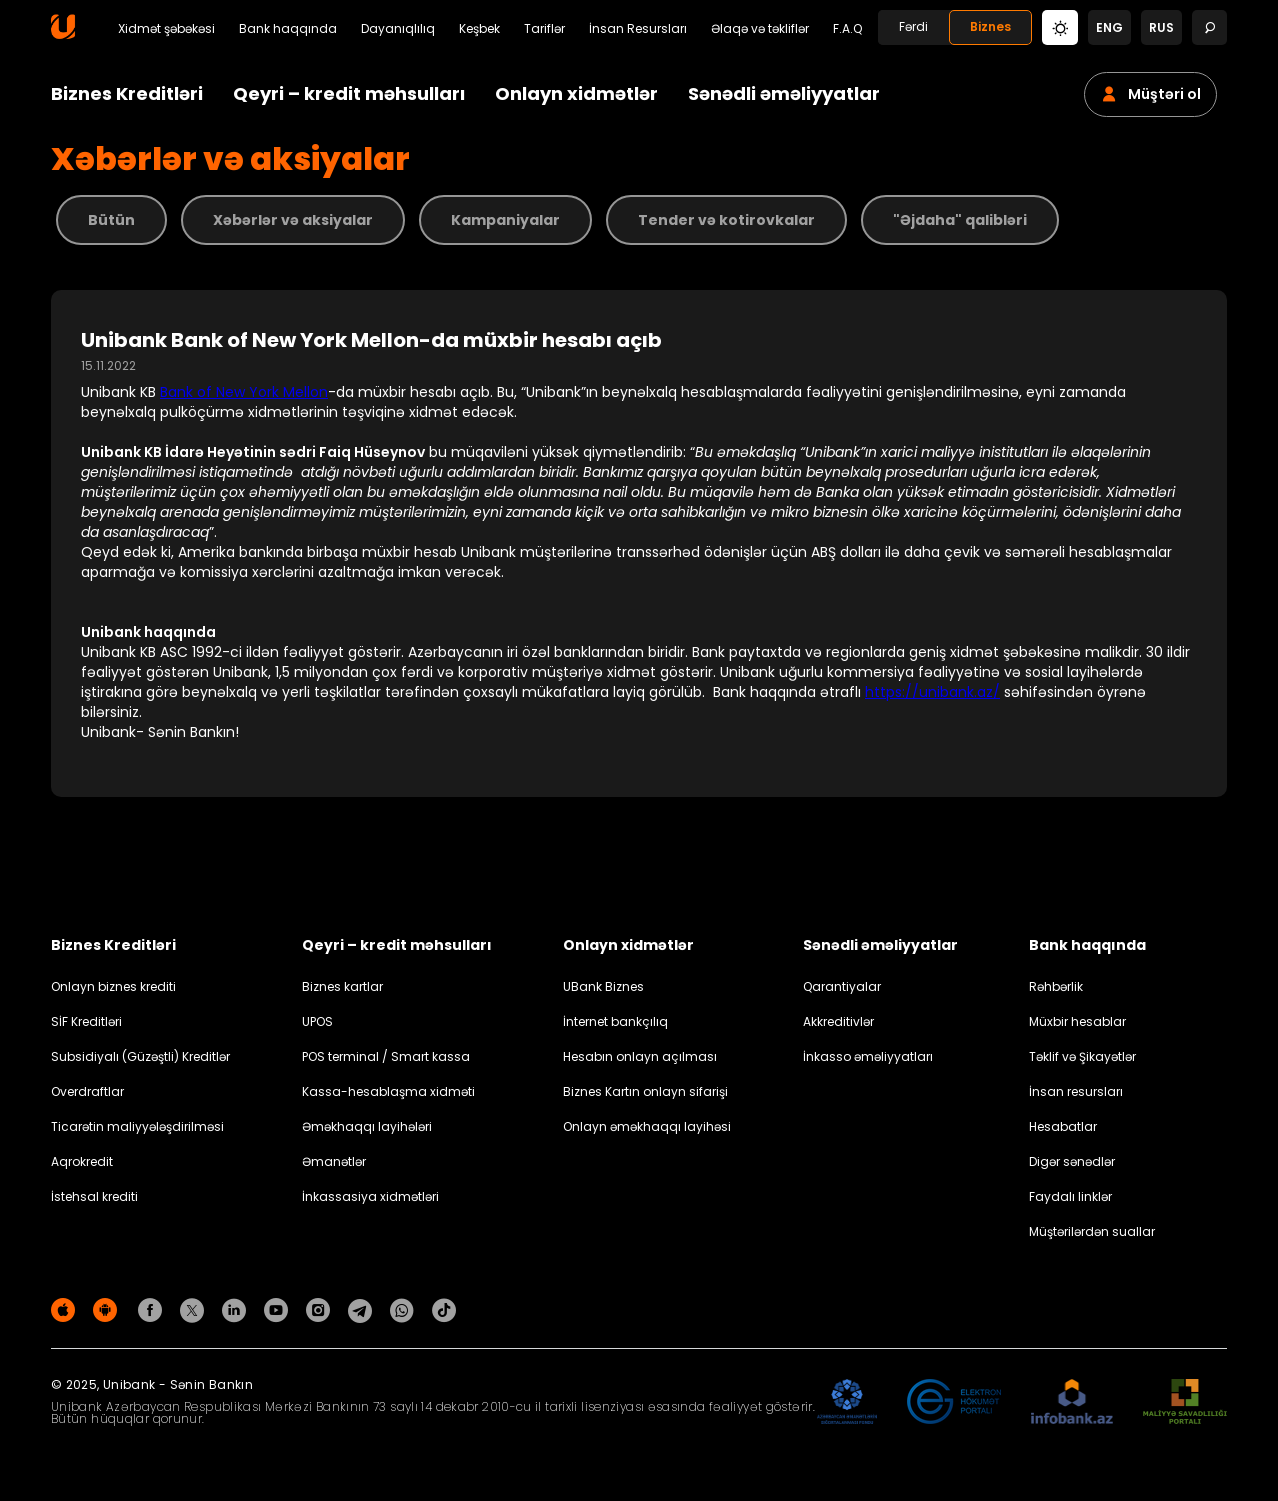 The image size is (1278, 1501). What do you see at coordinates (1056, 986) in the screenshot?
I see `Rəhbərlik` at bounding box center [1056, 986].